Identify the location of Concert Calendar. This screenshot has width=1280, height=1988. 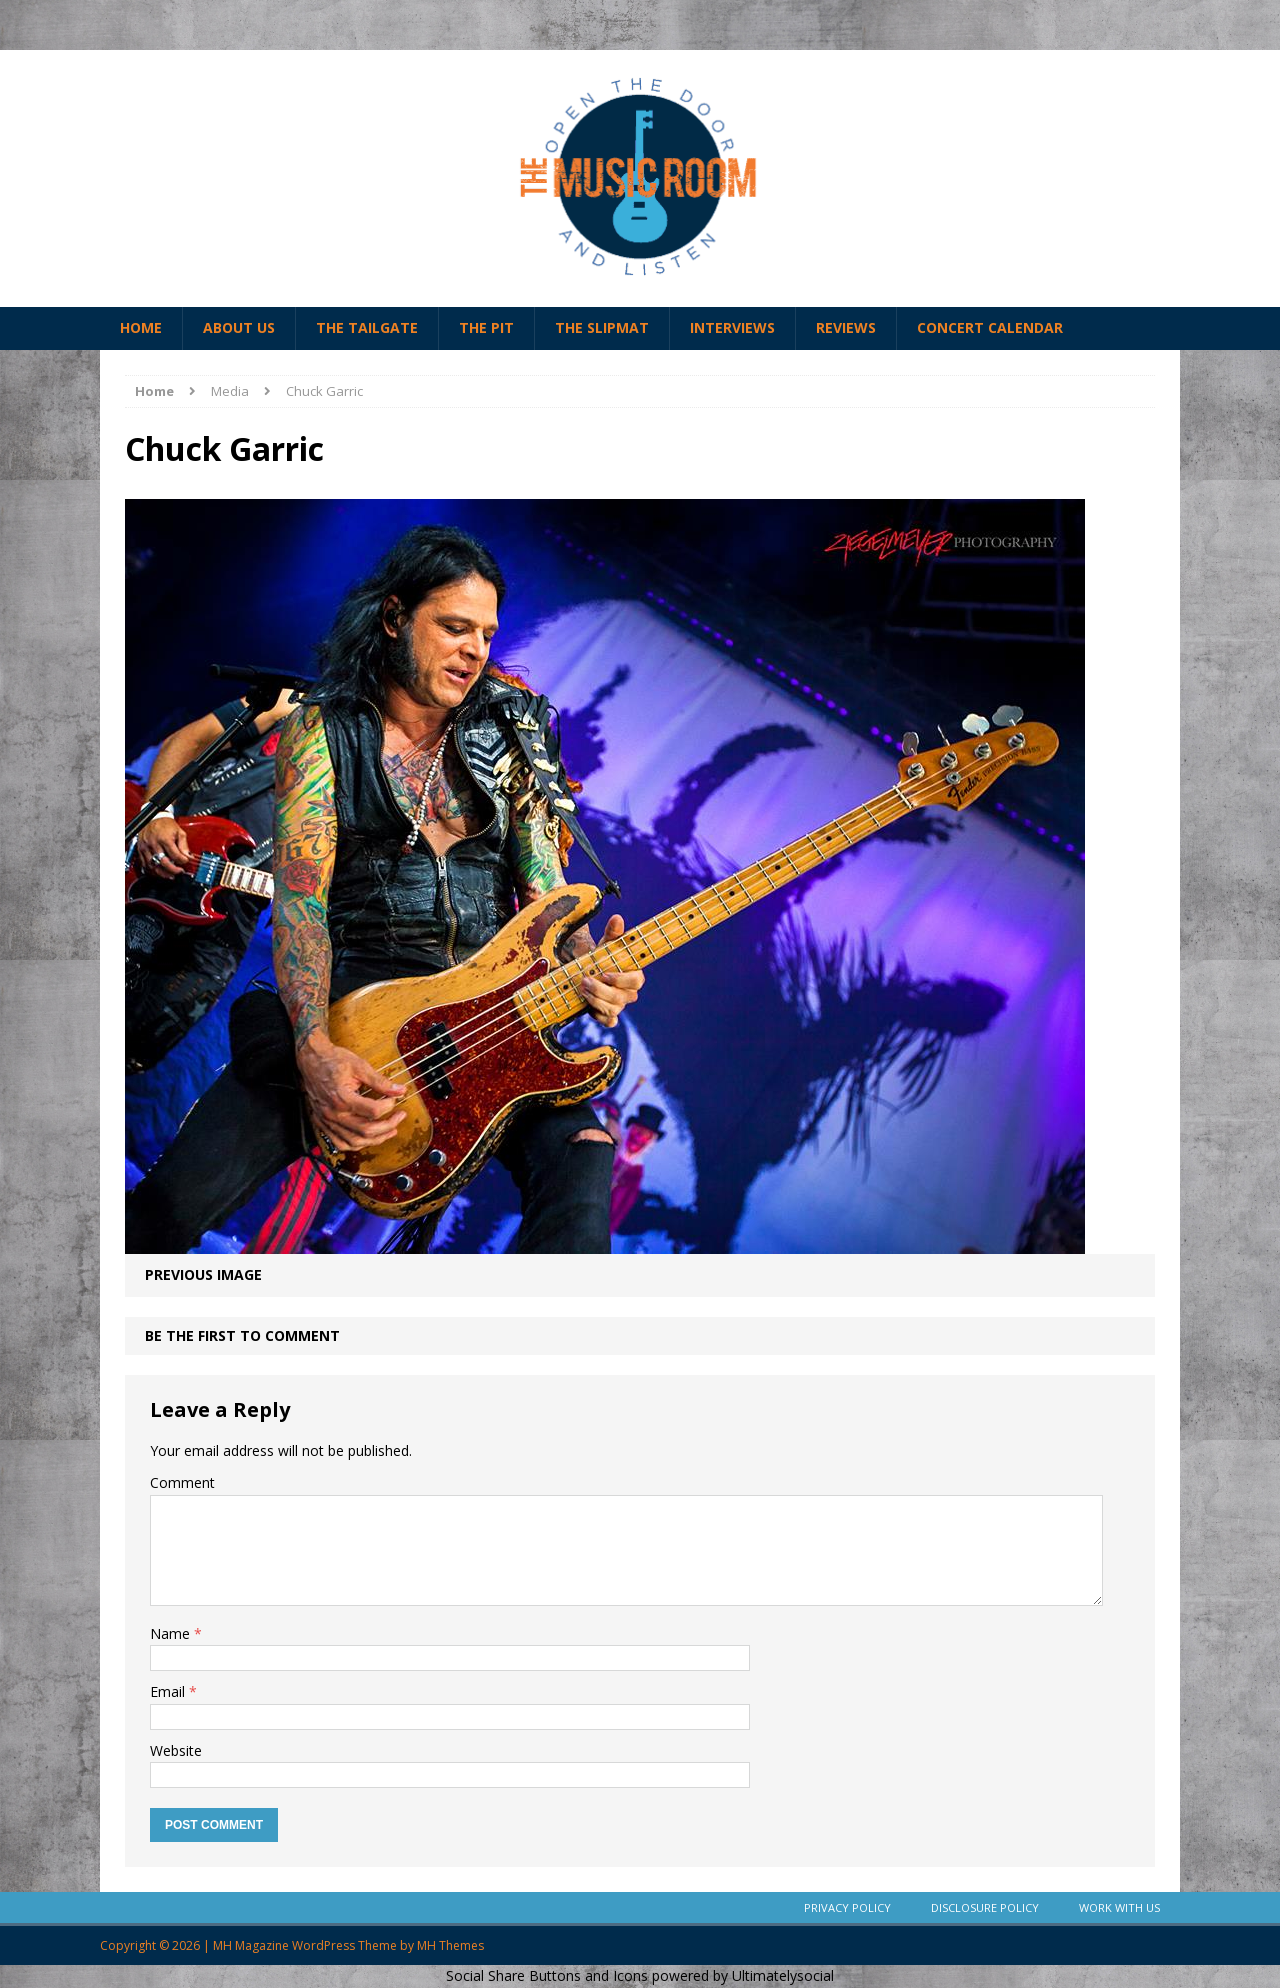
(990, 327).